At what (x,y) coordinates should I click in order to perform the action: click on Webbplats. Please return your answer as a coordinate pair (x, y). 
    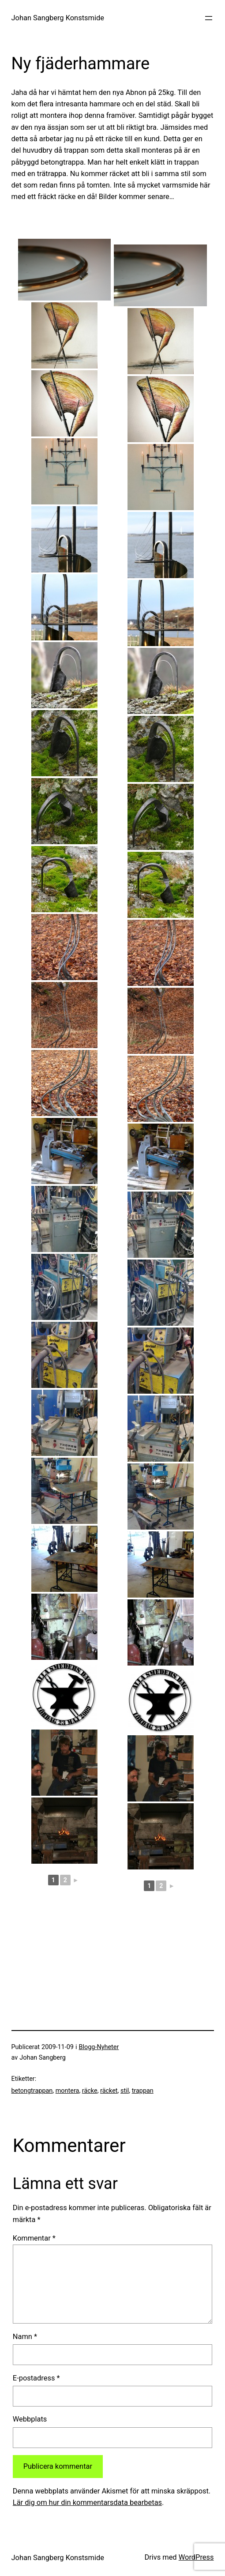
    Looking at the image, I should click on (30, 2419).